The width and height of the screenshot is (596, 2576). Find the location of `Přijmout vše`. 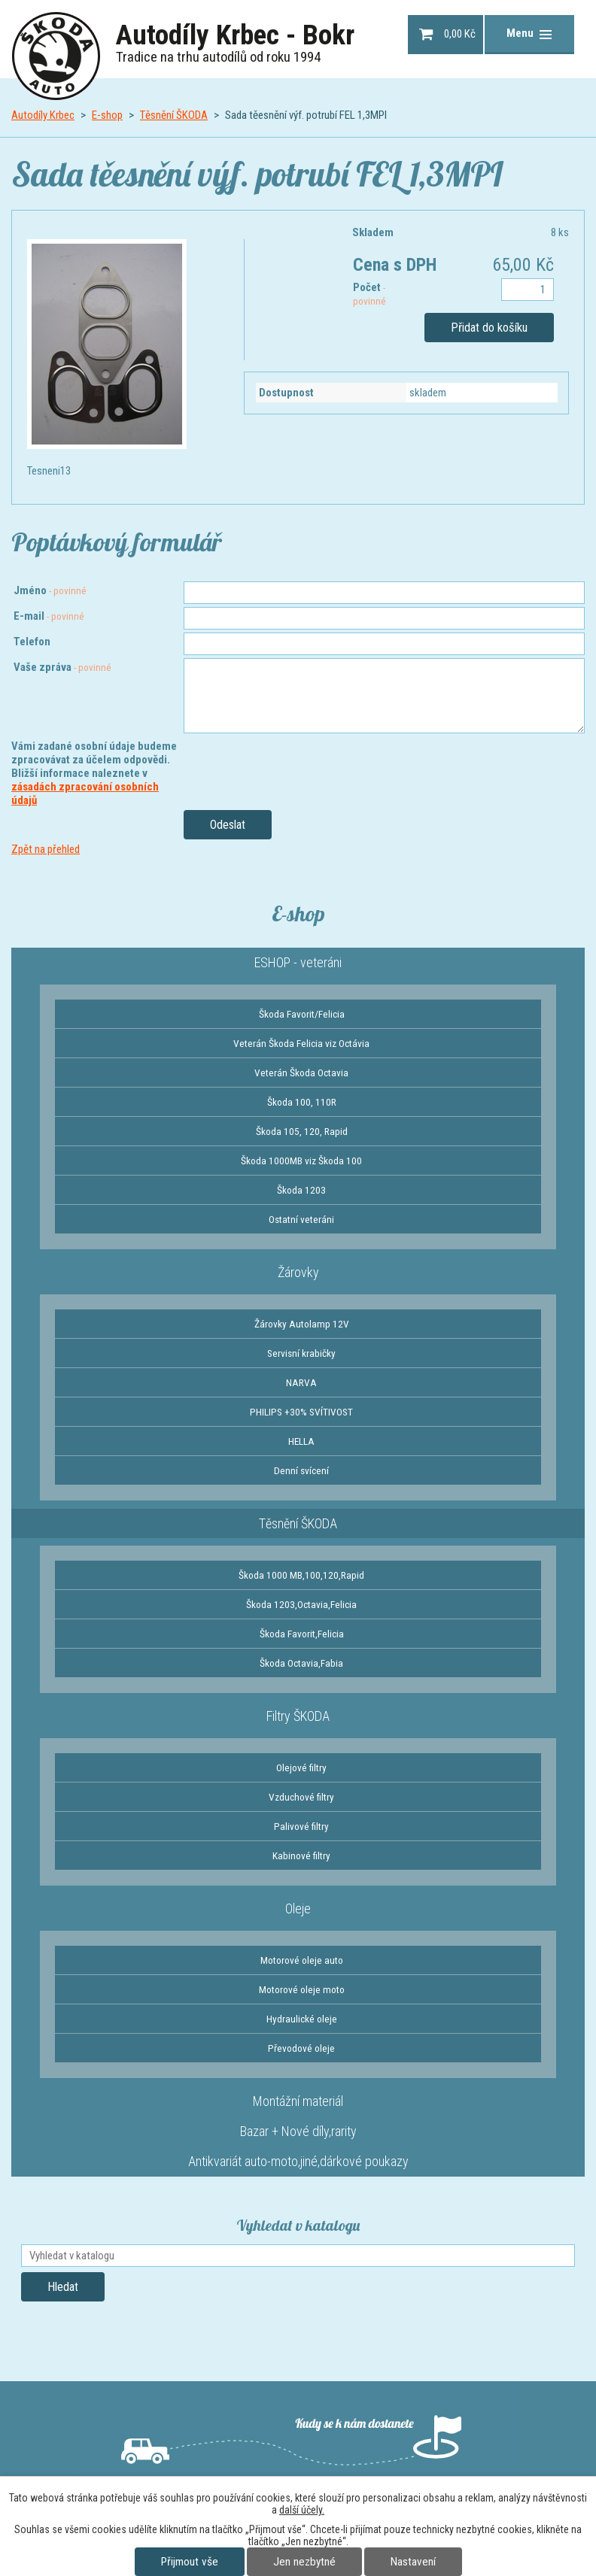

Přijmout vše is located at coordinates (189, 2561).